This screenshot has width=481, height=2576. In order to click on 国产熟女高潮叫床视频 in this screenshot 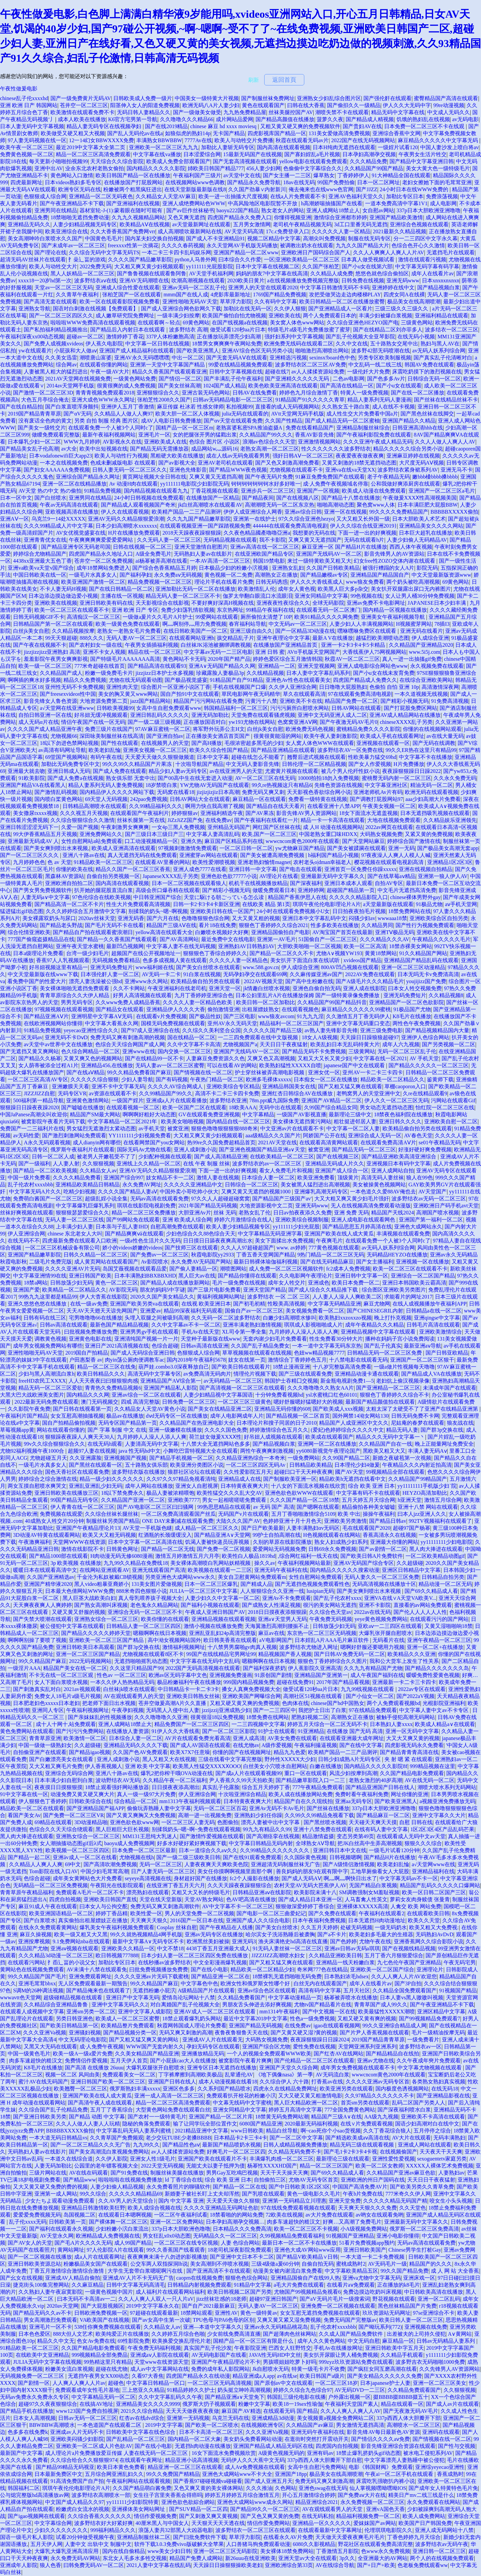, I will do `click(101, 1605)`.